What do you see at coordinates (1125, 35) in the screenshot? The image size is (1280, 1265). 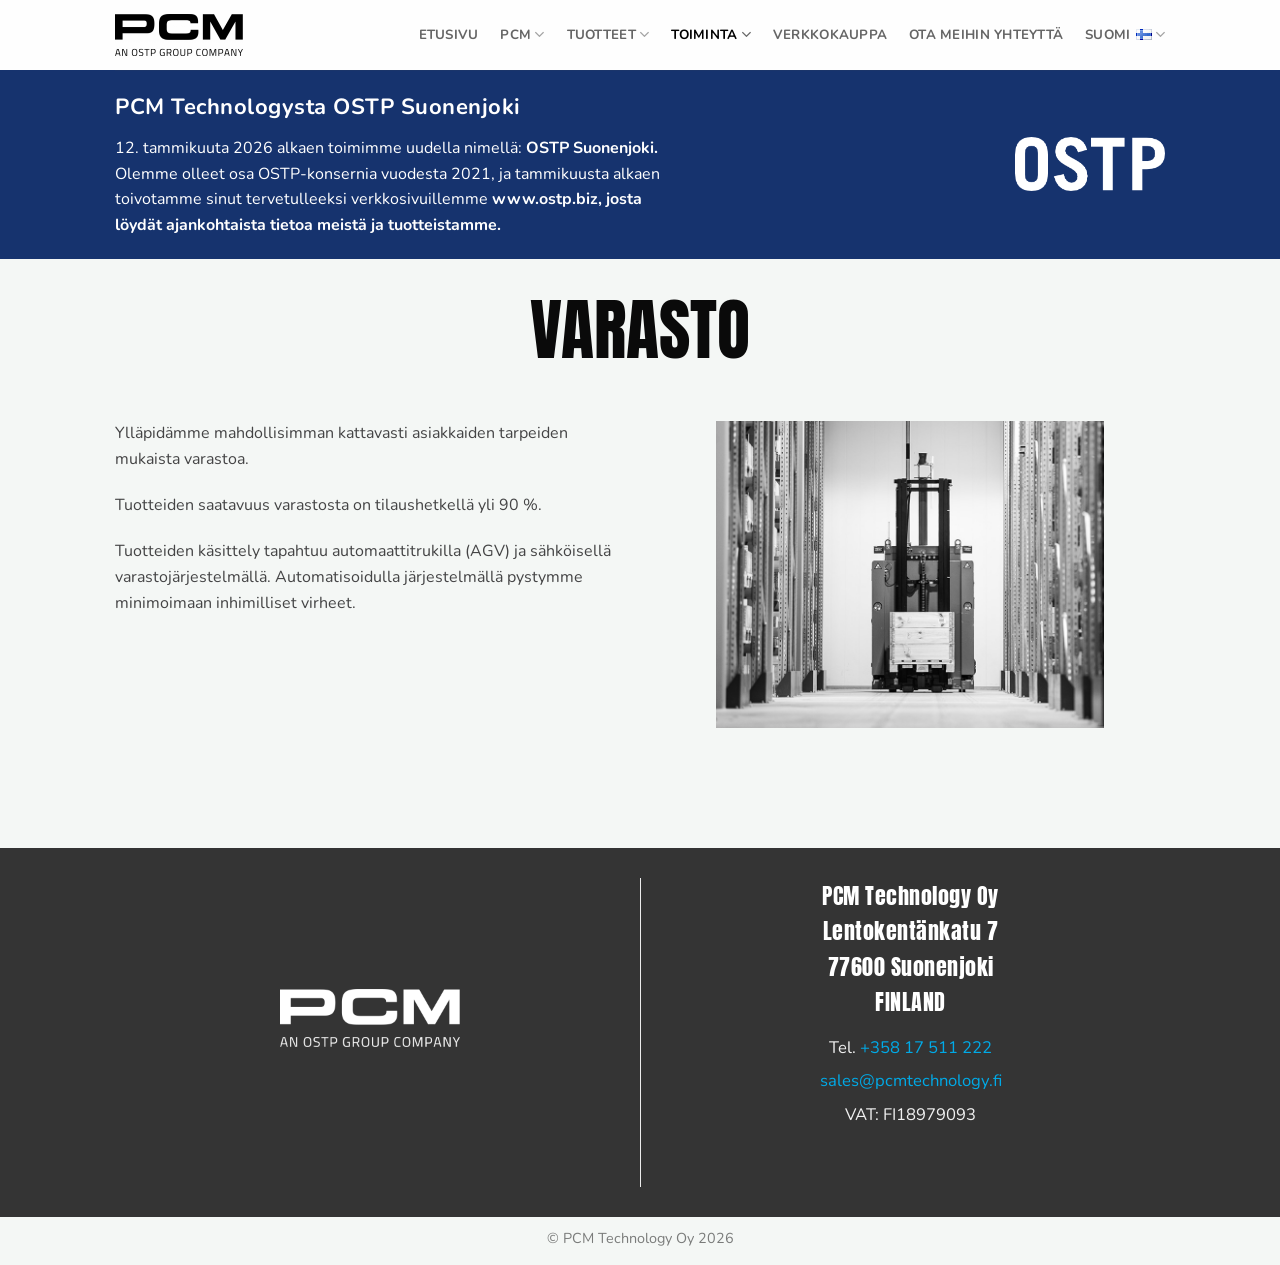 I see `Suomi` at bounding box center [1125, 35].